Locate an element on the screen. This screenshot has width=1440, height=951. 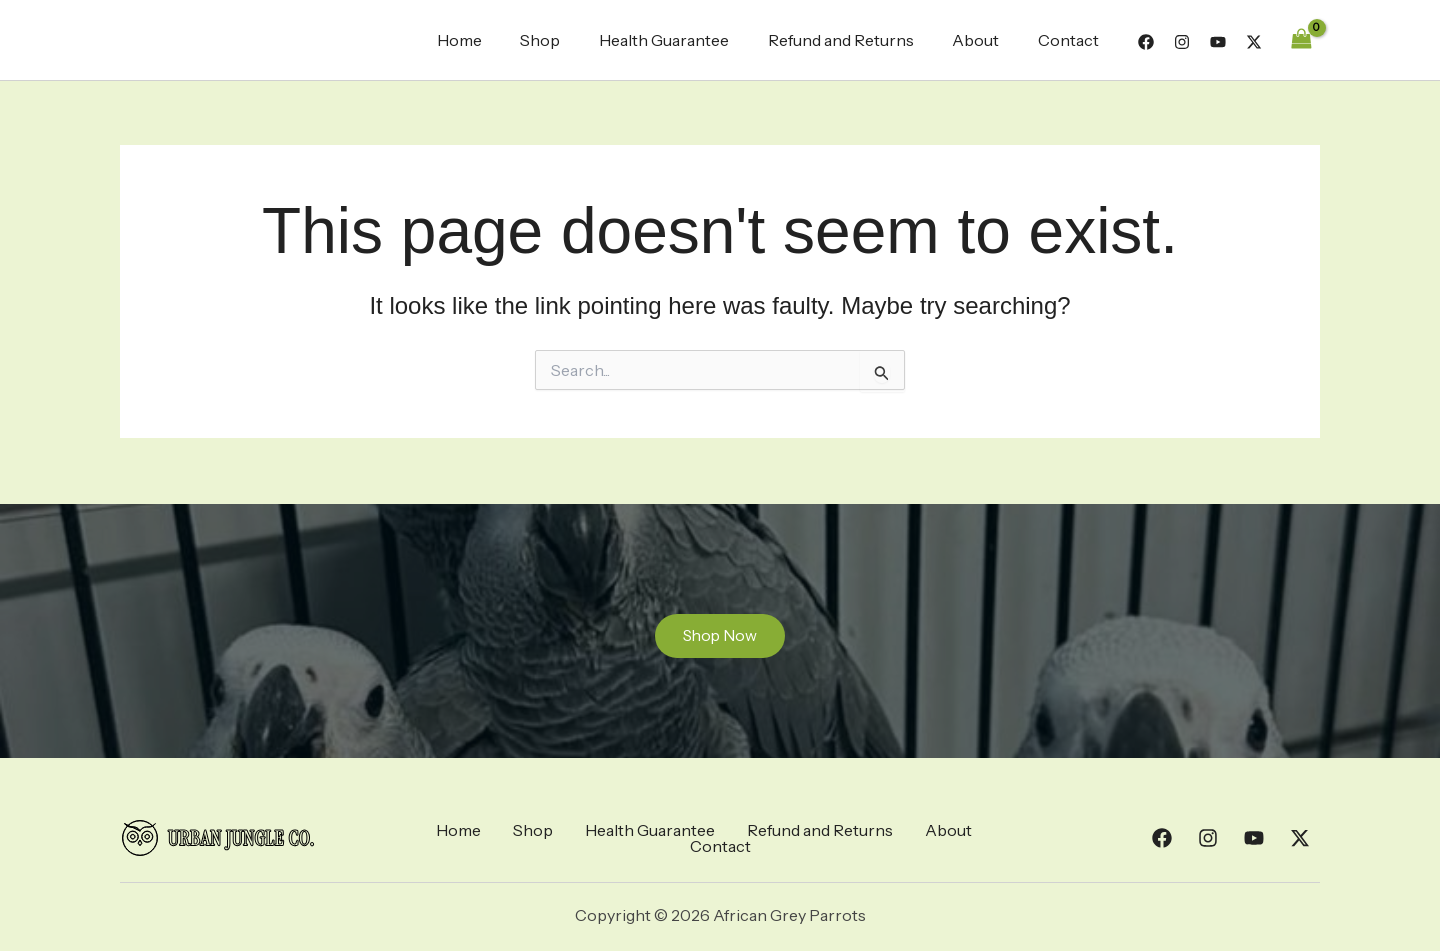
Home is located at coordinates (495, 40).